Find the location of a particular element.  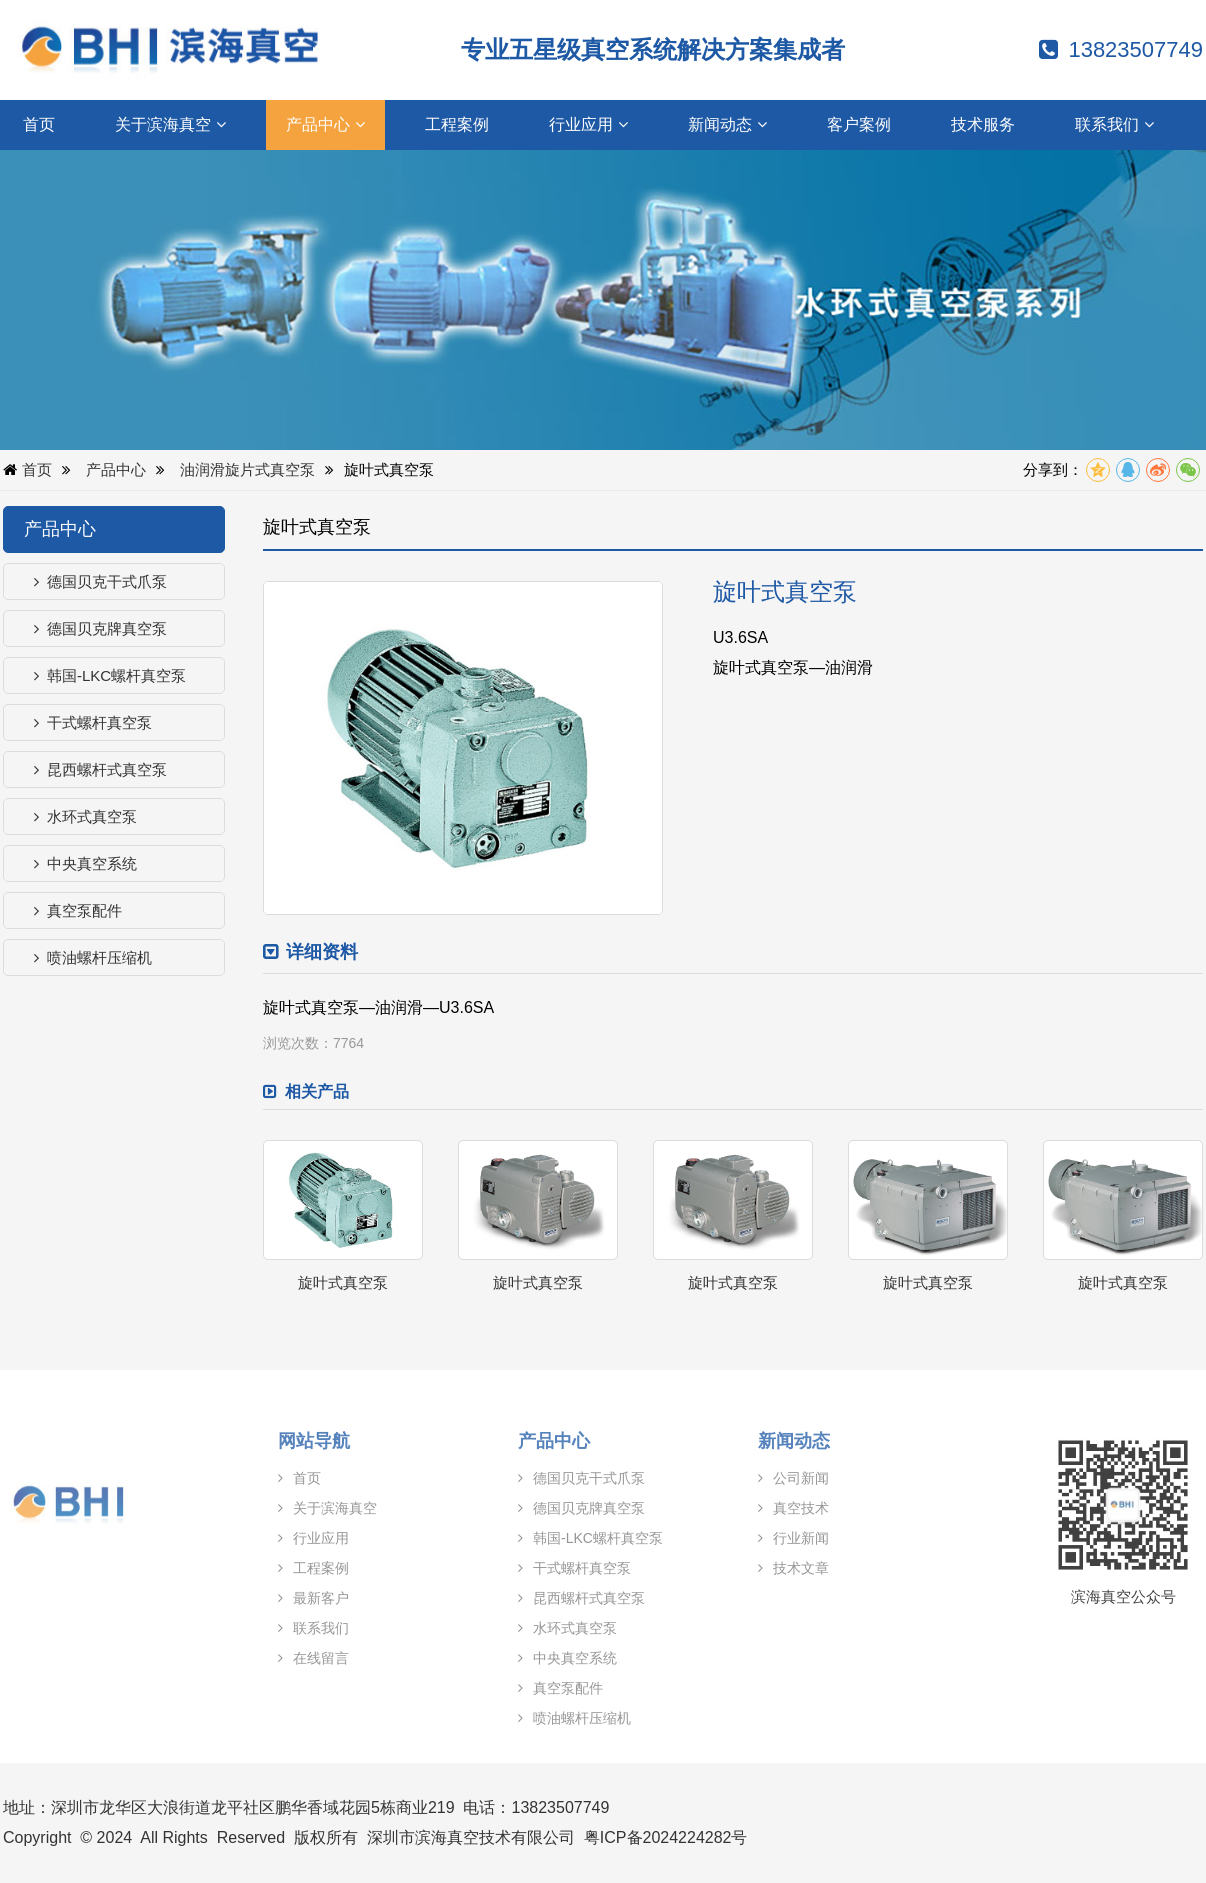

油润滑旋片式真空泵 is located at coordinates (248, 469).